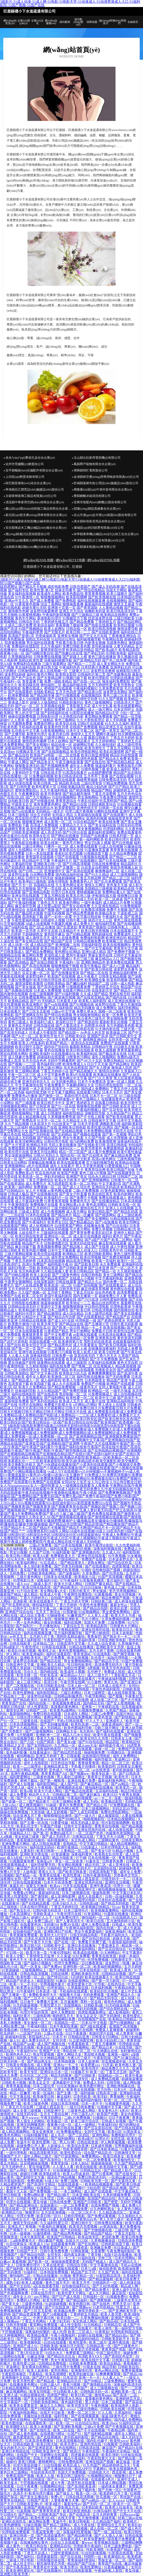 The width and height of the screenshot is (143, 2576). What do you see at coordinates (10, 1060) in the screenshot?
I see `免费成人高清` at bounding box center [10, 1060].